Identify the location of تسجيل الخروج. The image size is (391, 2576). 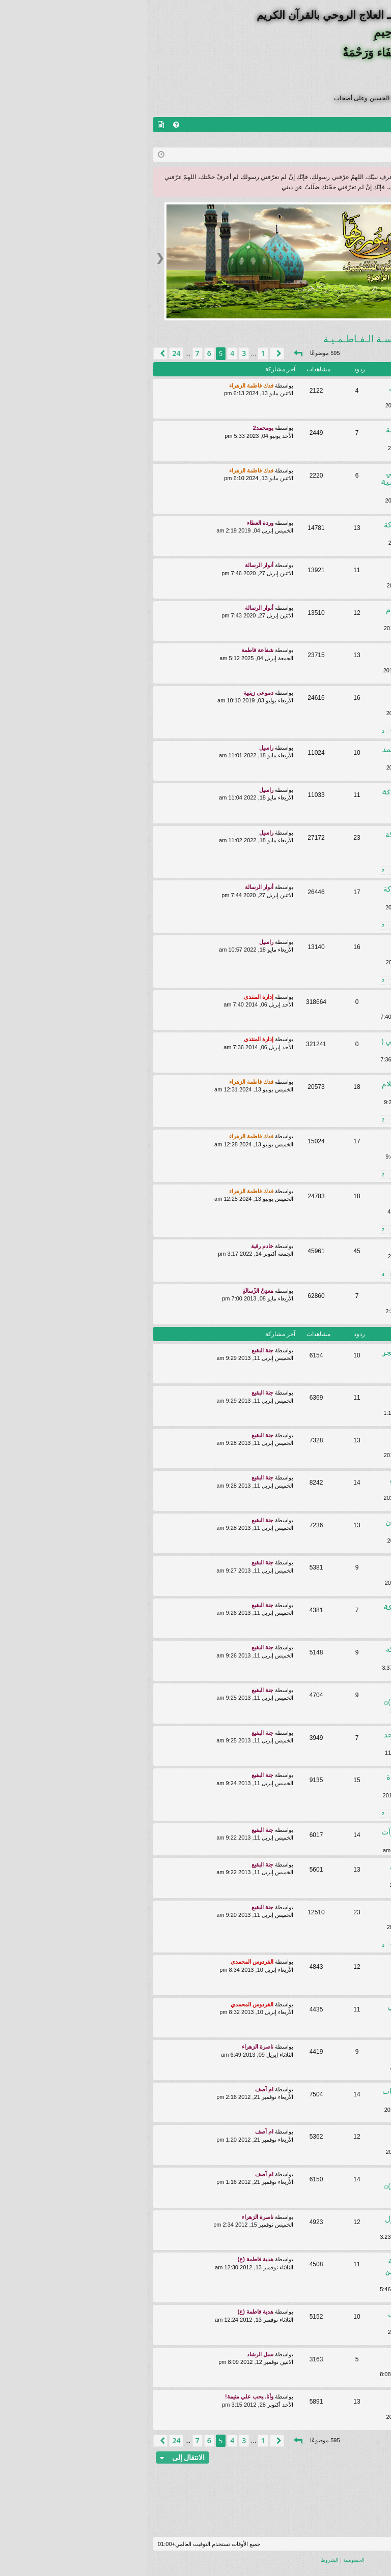
(362, 139).